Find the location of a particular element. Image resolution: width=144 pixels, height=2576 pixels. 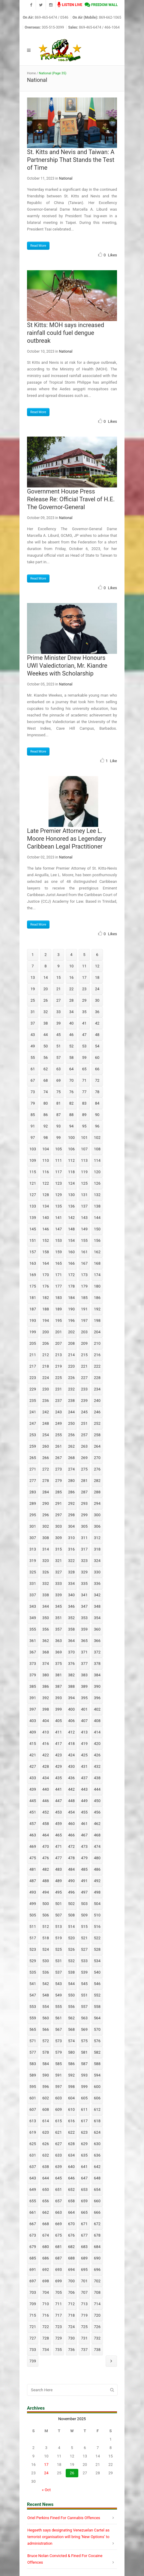

552 is located at coordinates (97, 1995).